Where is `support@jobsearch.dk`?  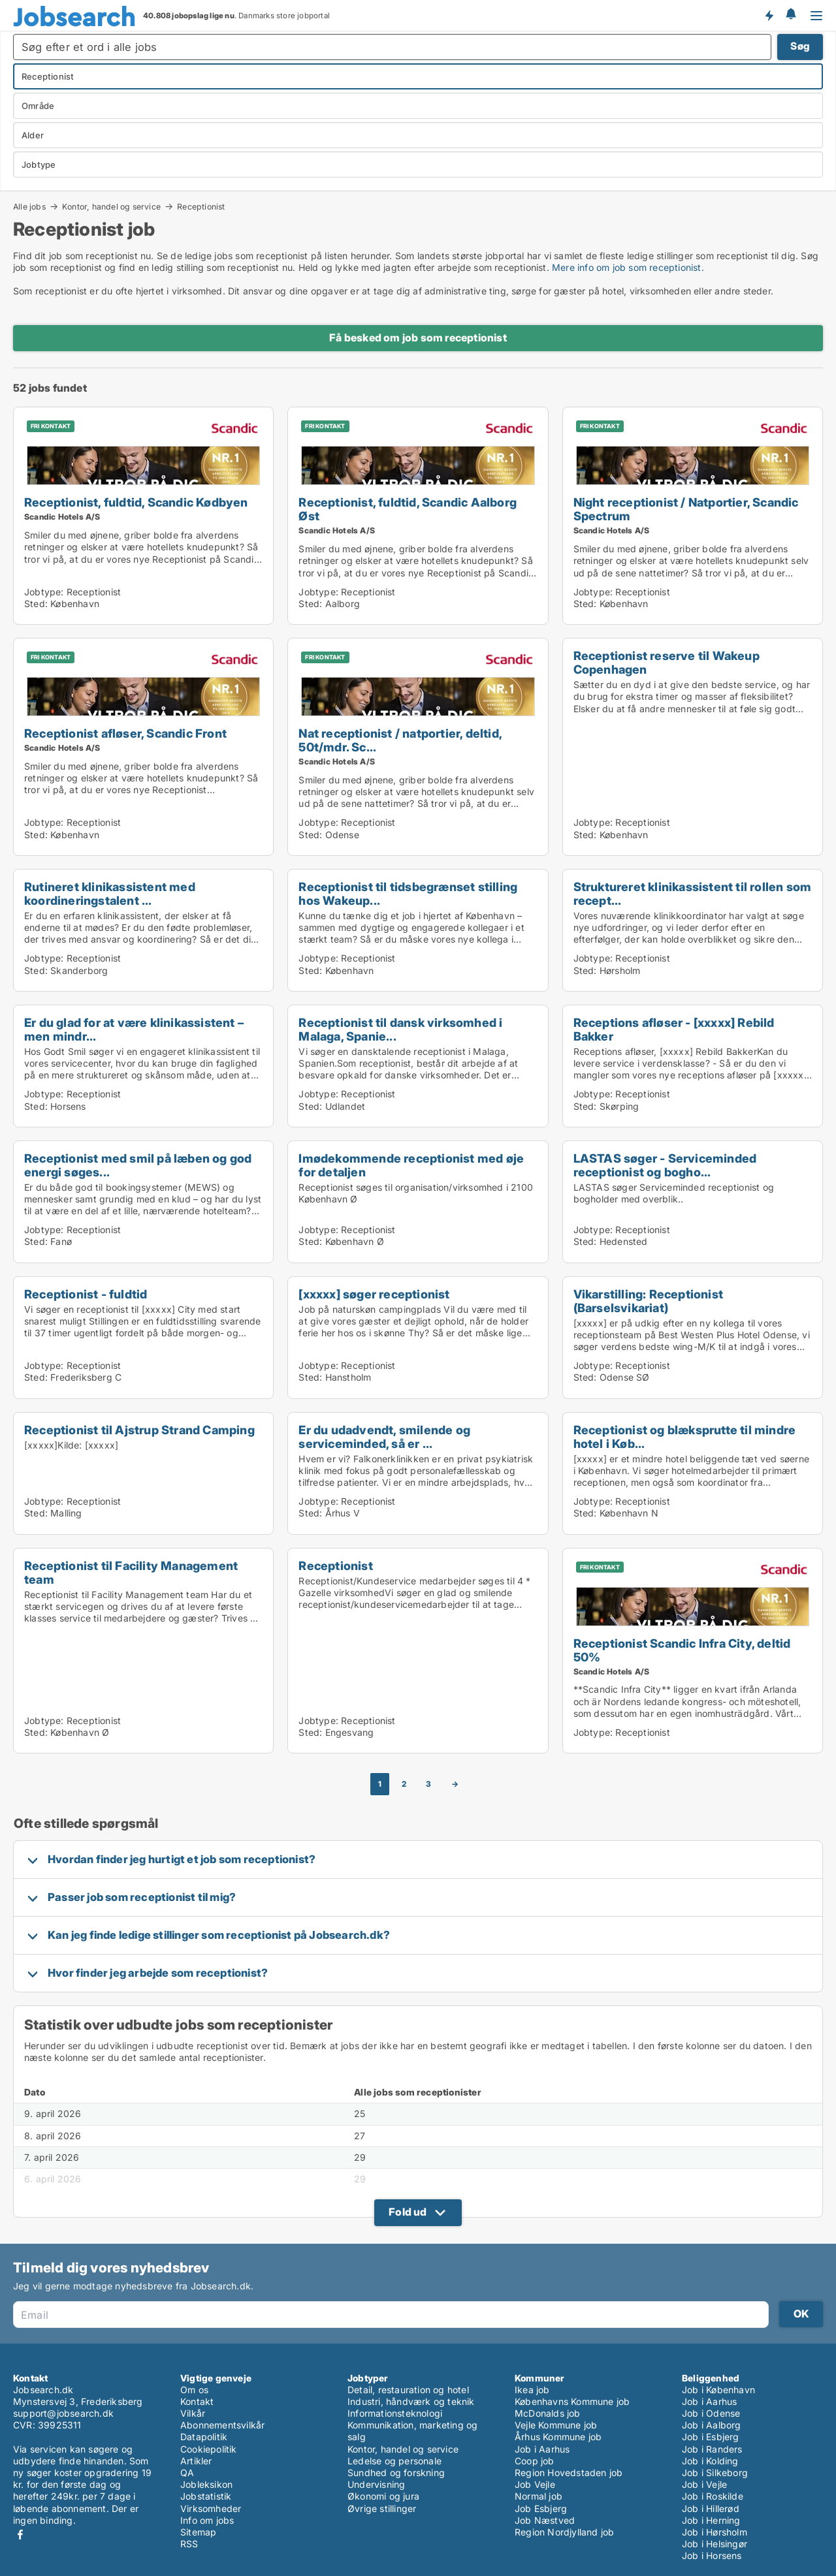
support@jobsearch.dk is located at coordinates (63, 2413).